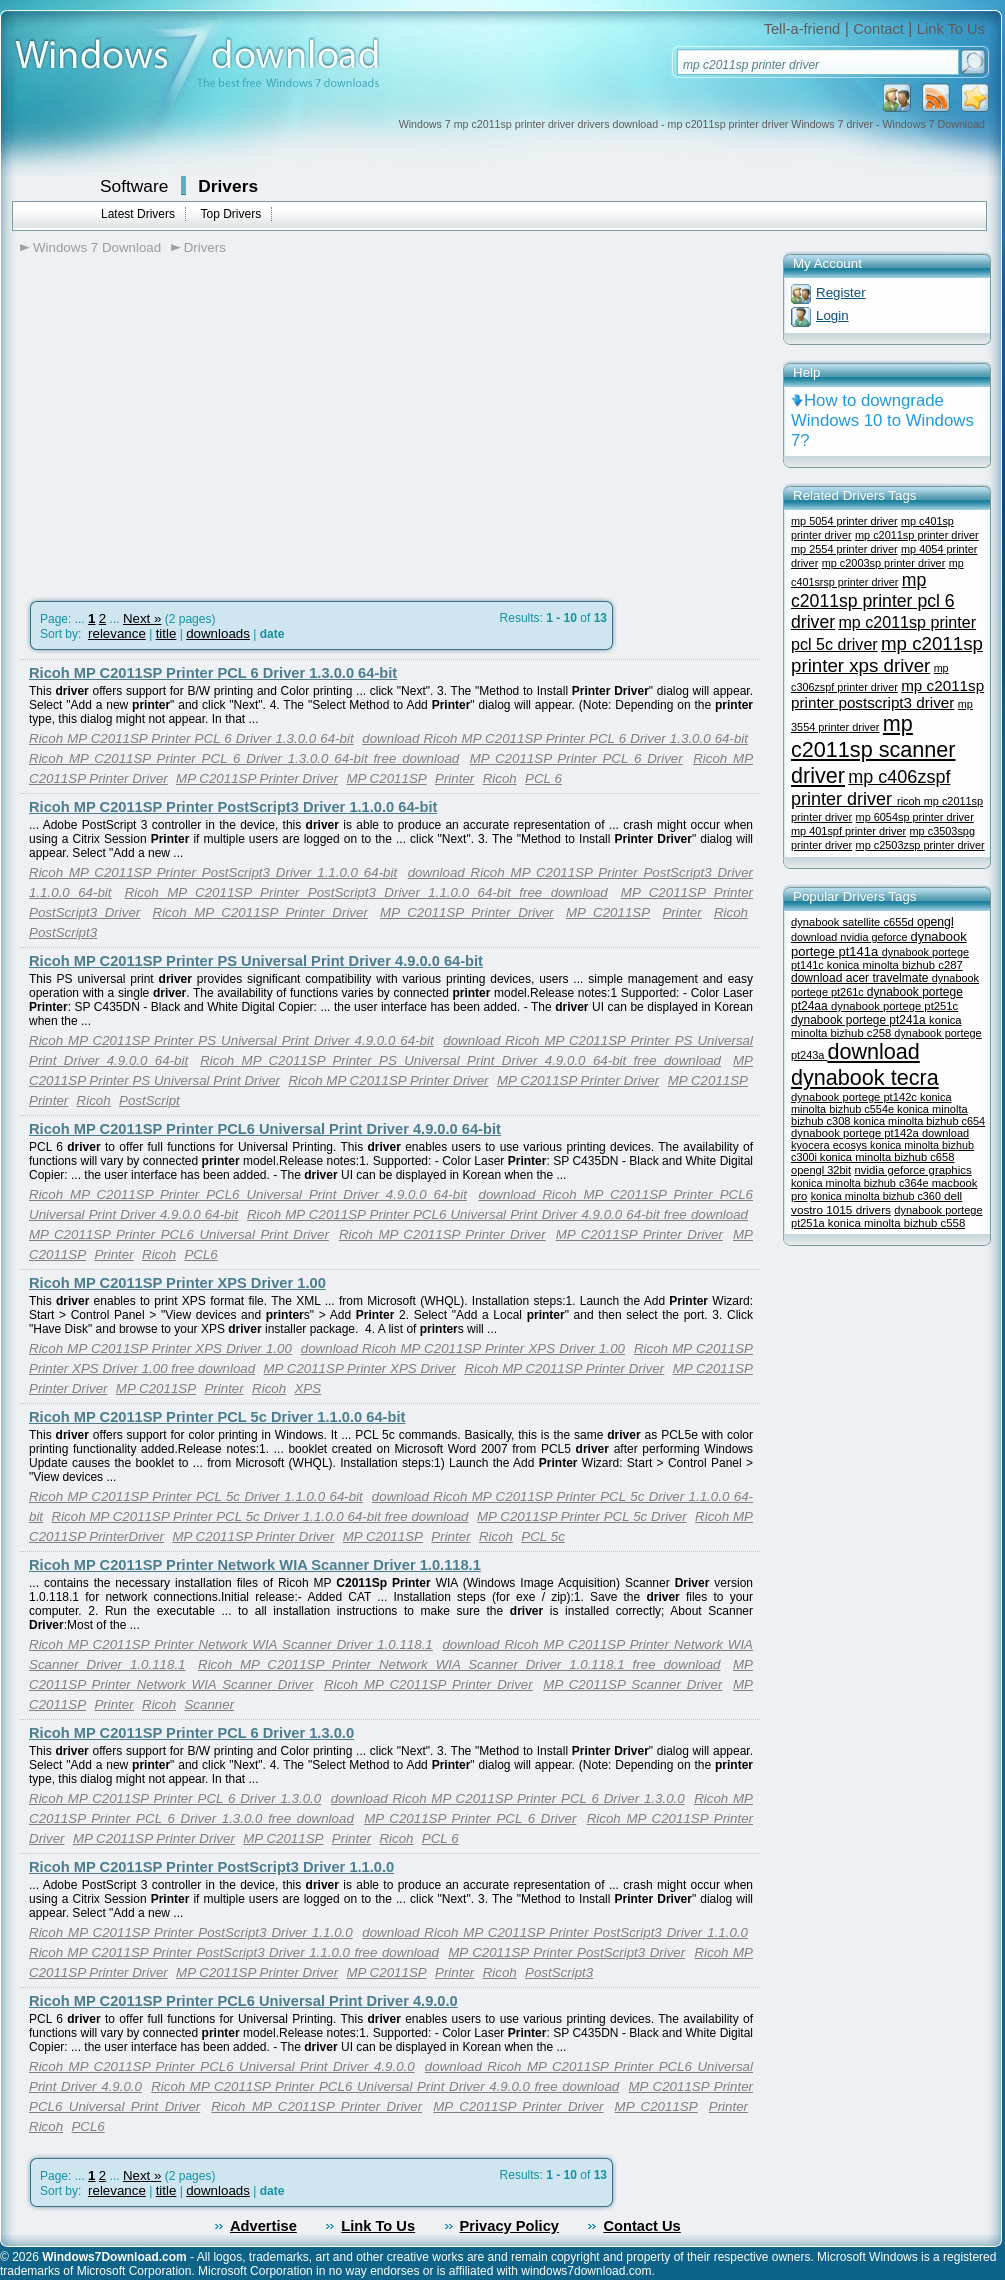 The width and height of the screenshot is (1005, 2280). What do you see at coordinates (878, 29) in the screenshot?
I see `Contact` at bounding box center [878, 29].